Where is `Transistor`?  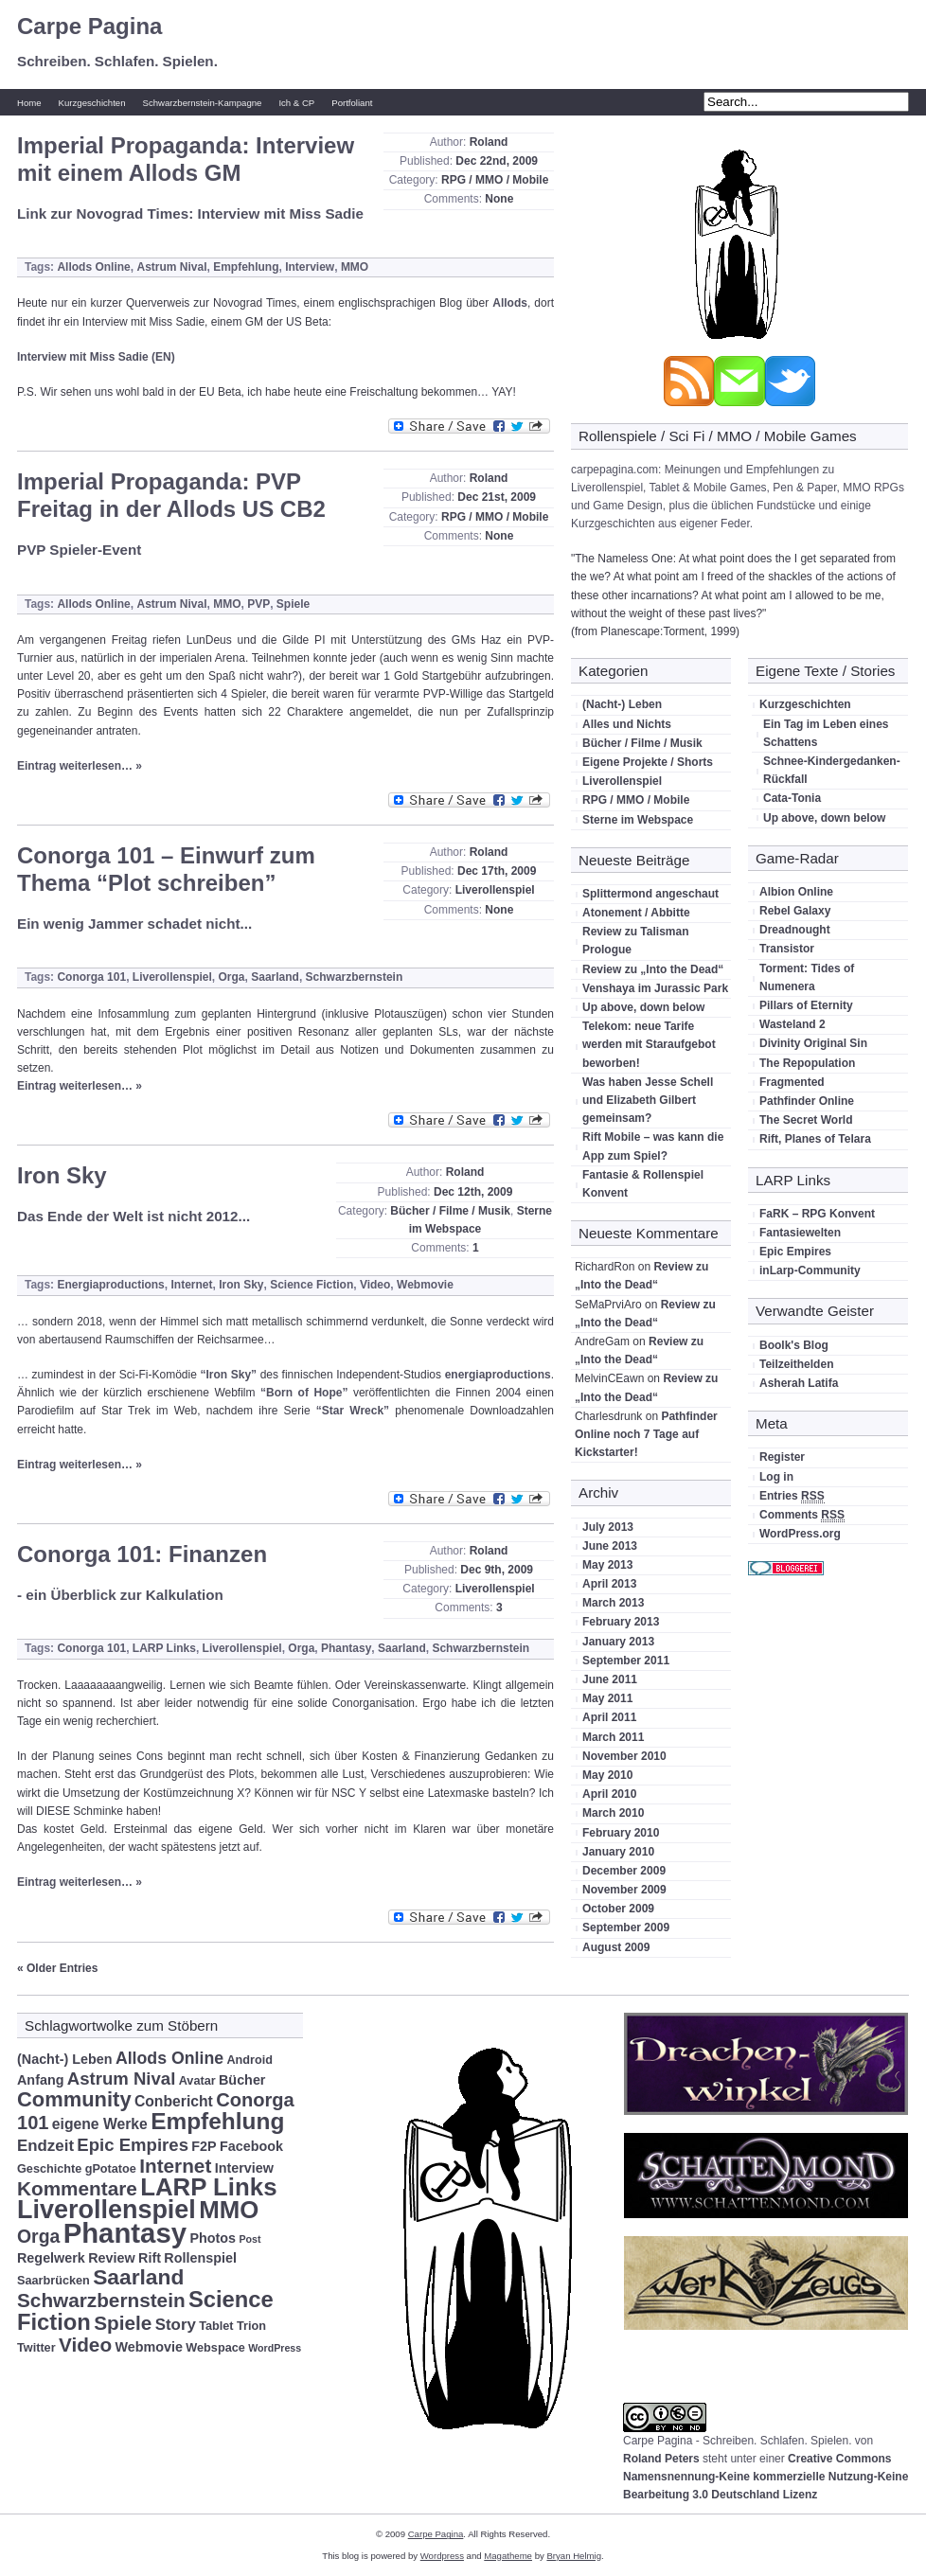
Transistor is located at coordinates (786, 948).